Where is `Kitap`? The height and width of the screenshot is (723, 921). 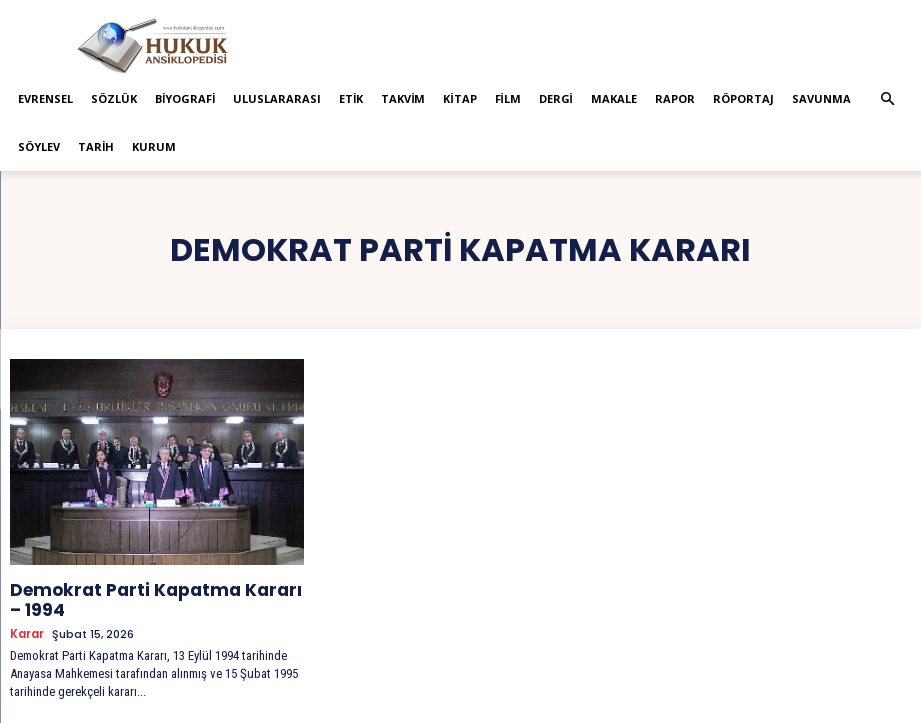
Kitap is located at coordinates (459, 98).